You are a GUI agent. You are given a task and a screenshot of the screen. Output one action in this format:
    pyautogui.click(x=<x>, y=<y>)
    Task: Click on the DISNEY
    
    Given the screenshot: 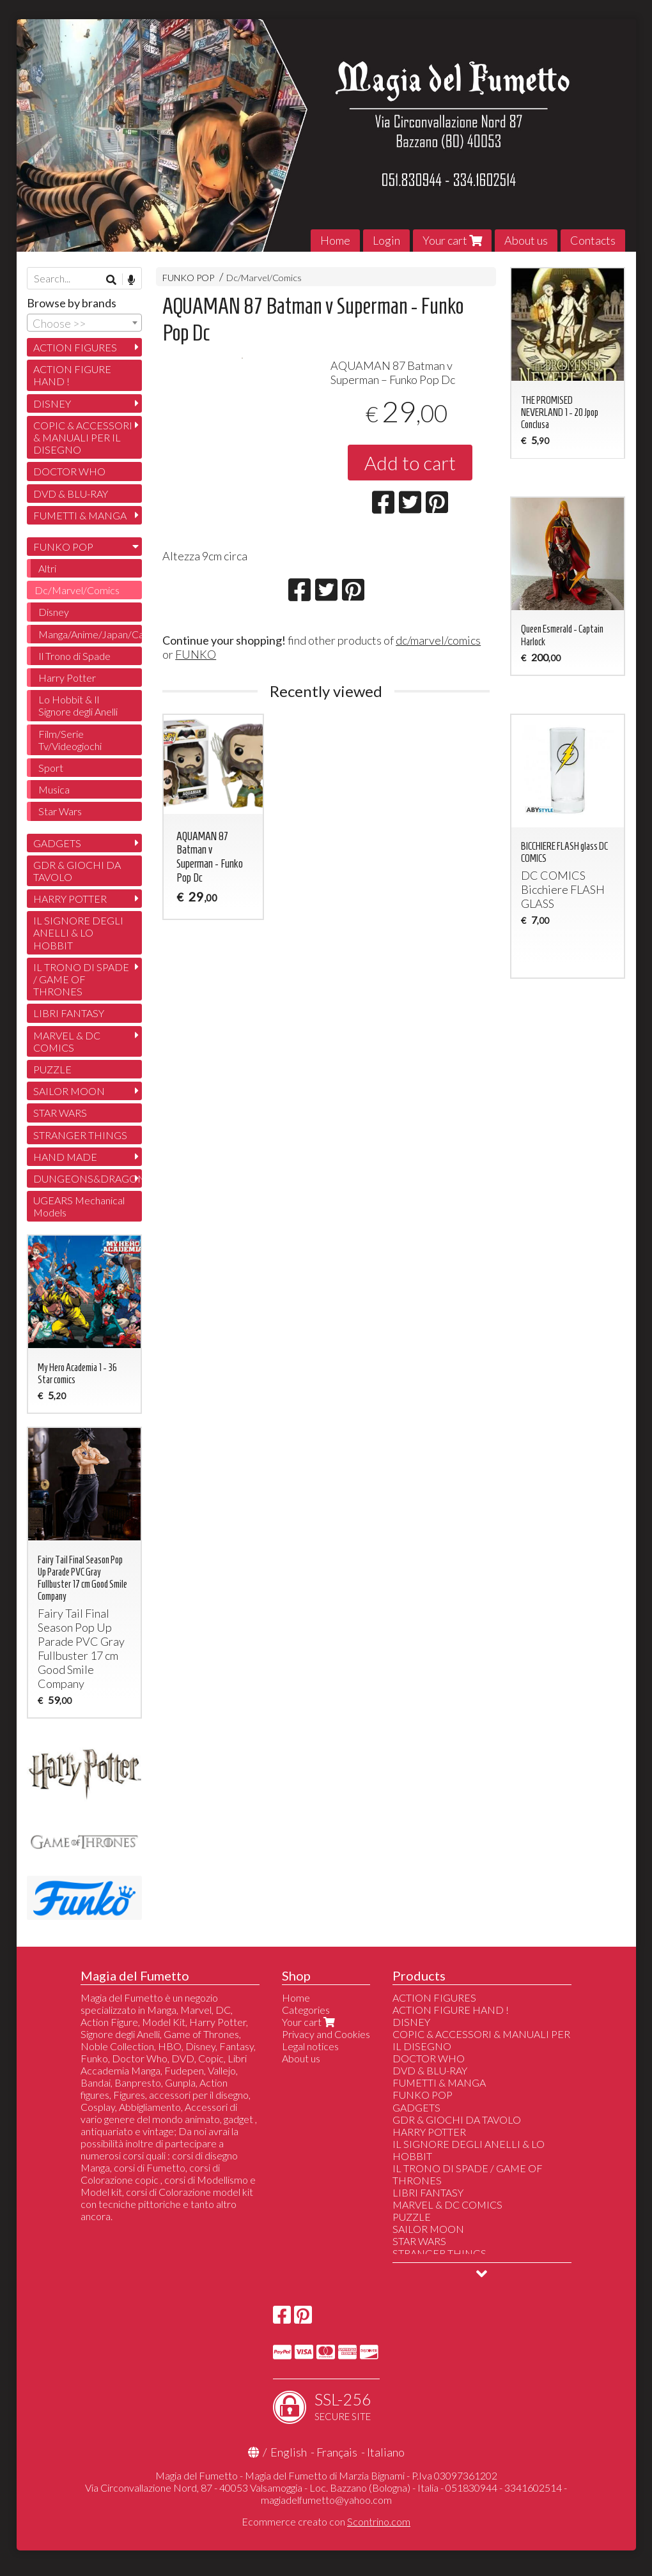 What is the action you would take?
    pyautogui.click(x=52, y=403)
    